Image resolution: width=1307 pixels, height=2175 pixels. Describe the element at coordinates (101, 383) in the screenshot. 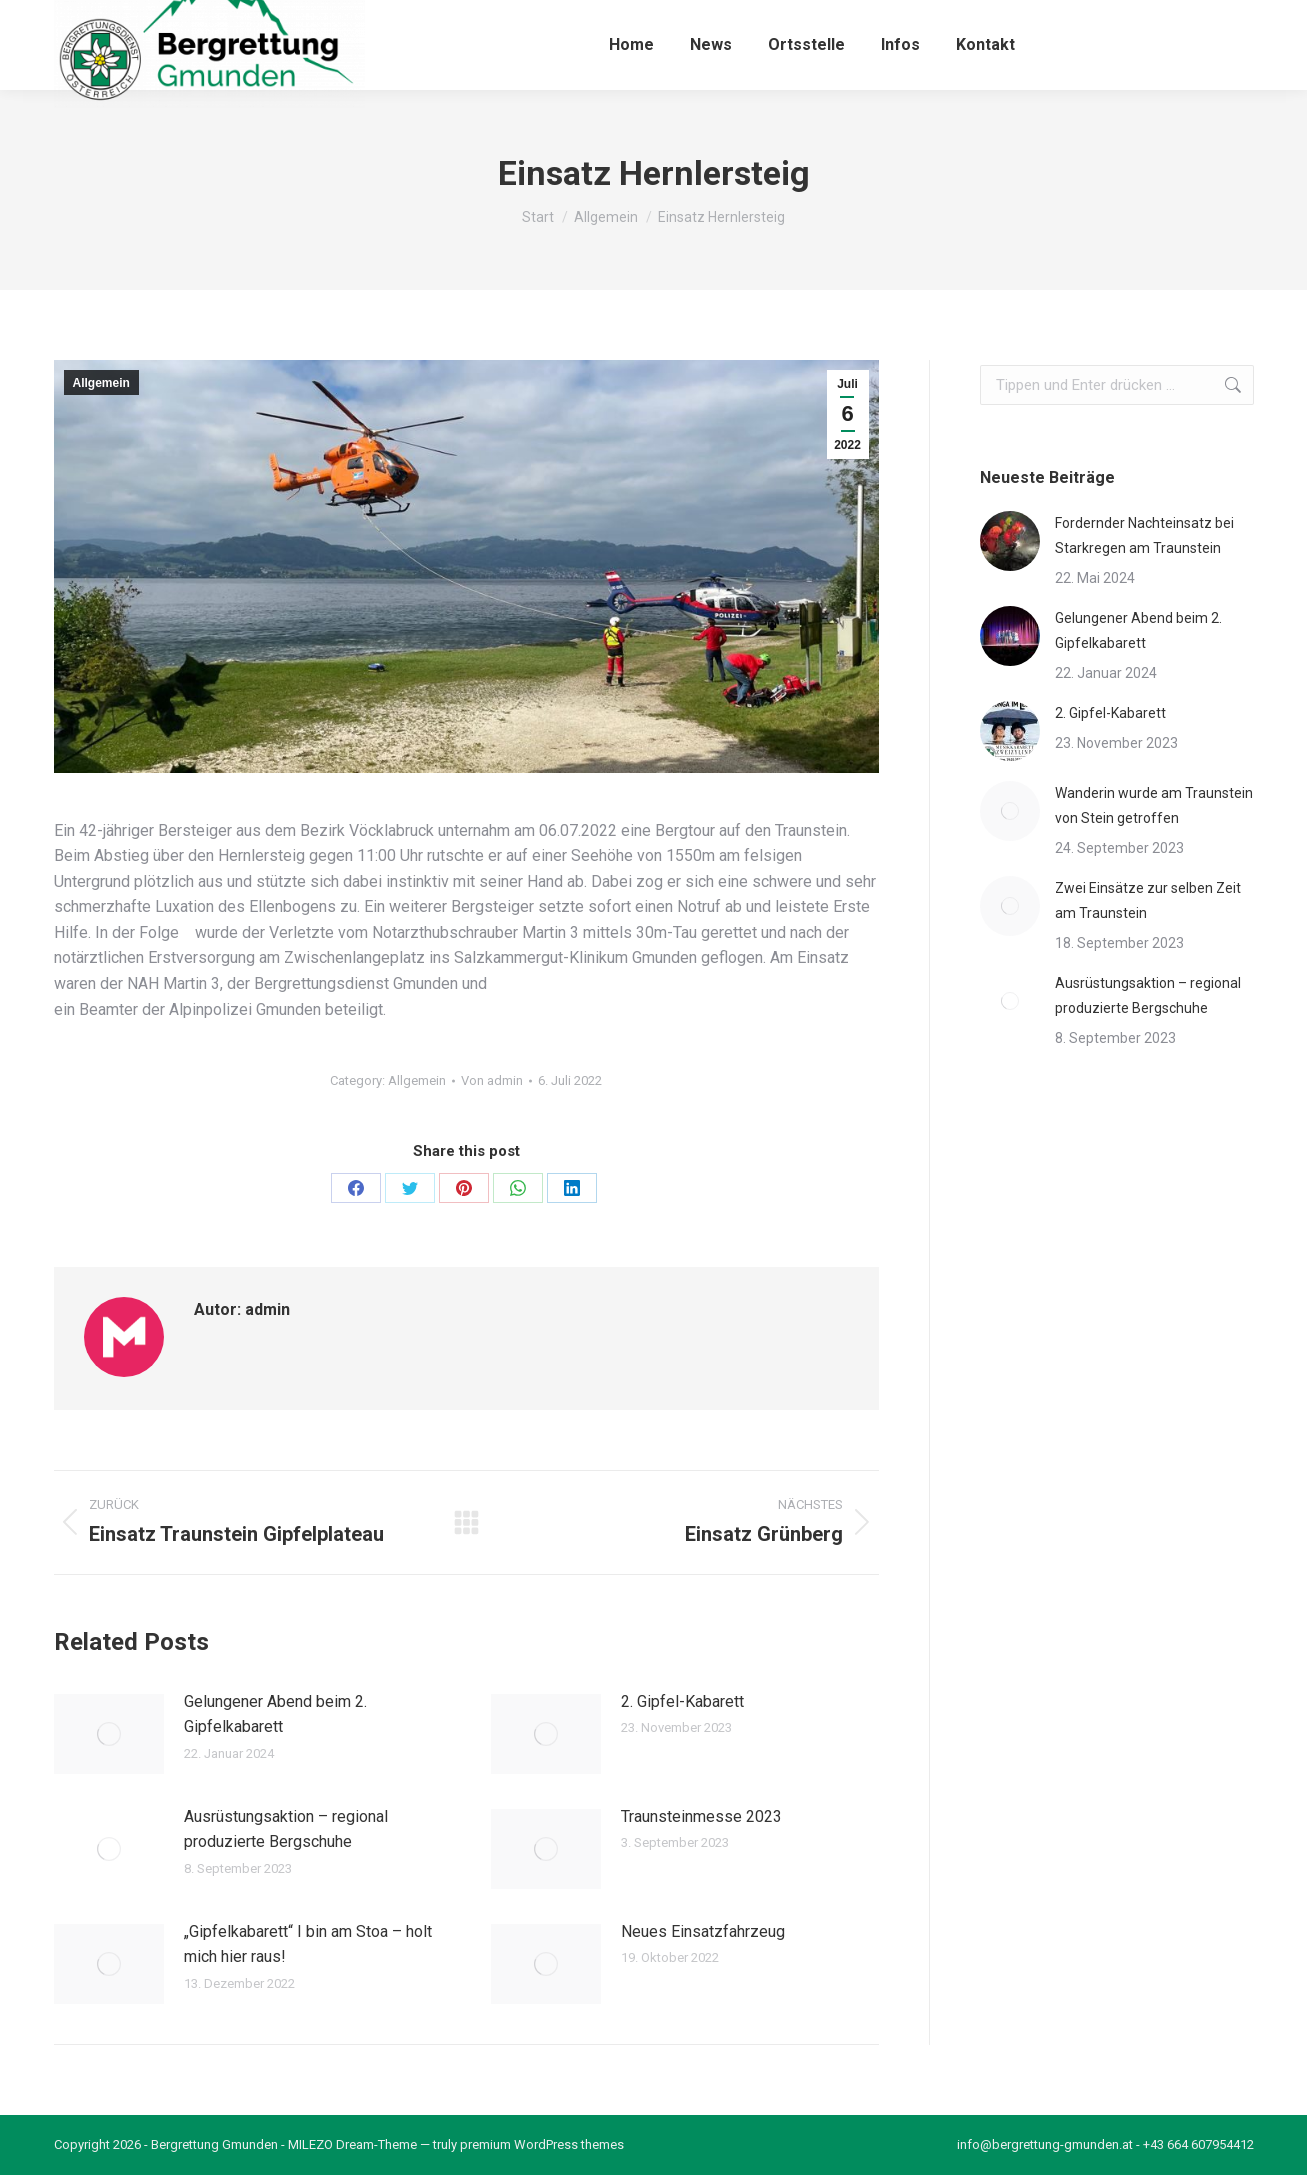

I see `Allgemein` at that location.